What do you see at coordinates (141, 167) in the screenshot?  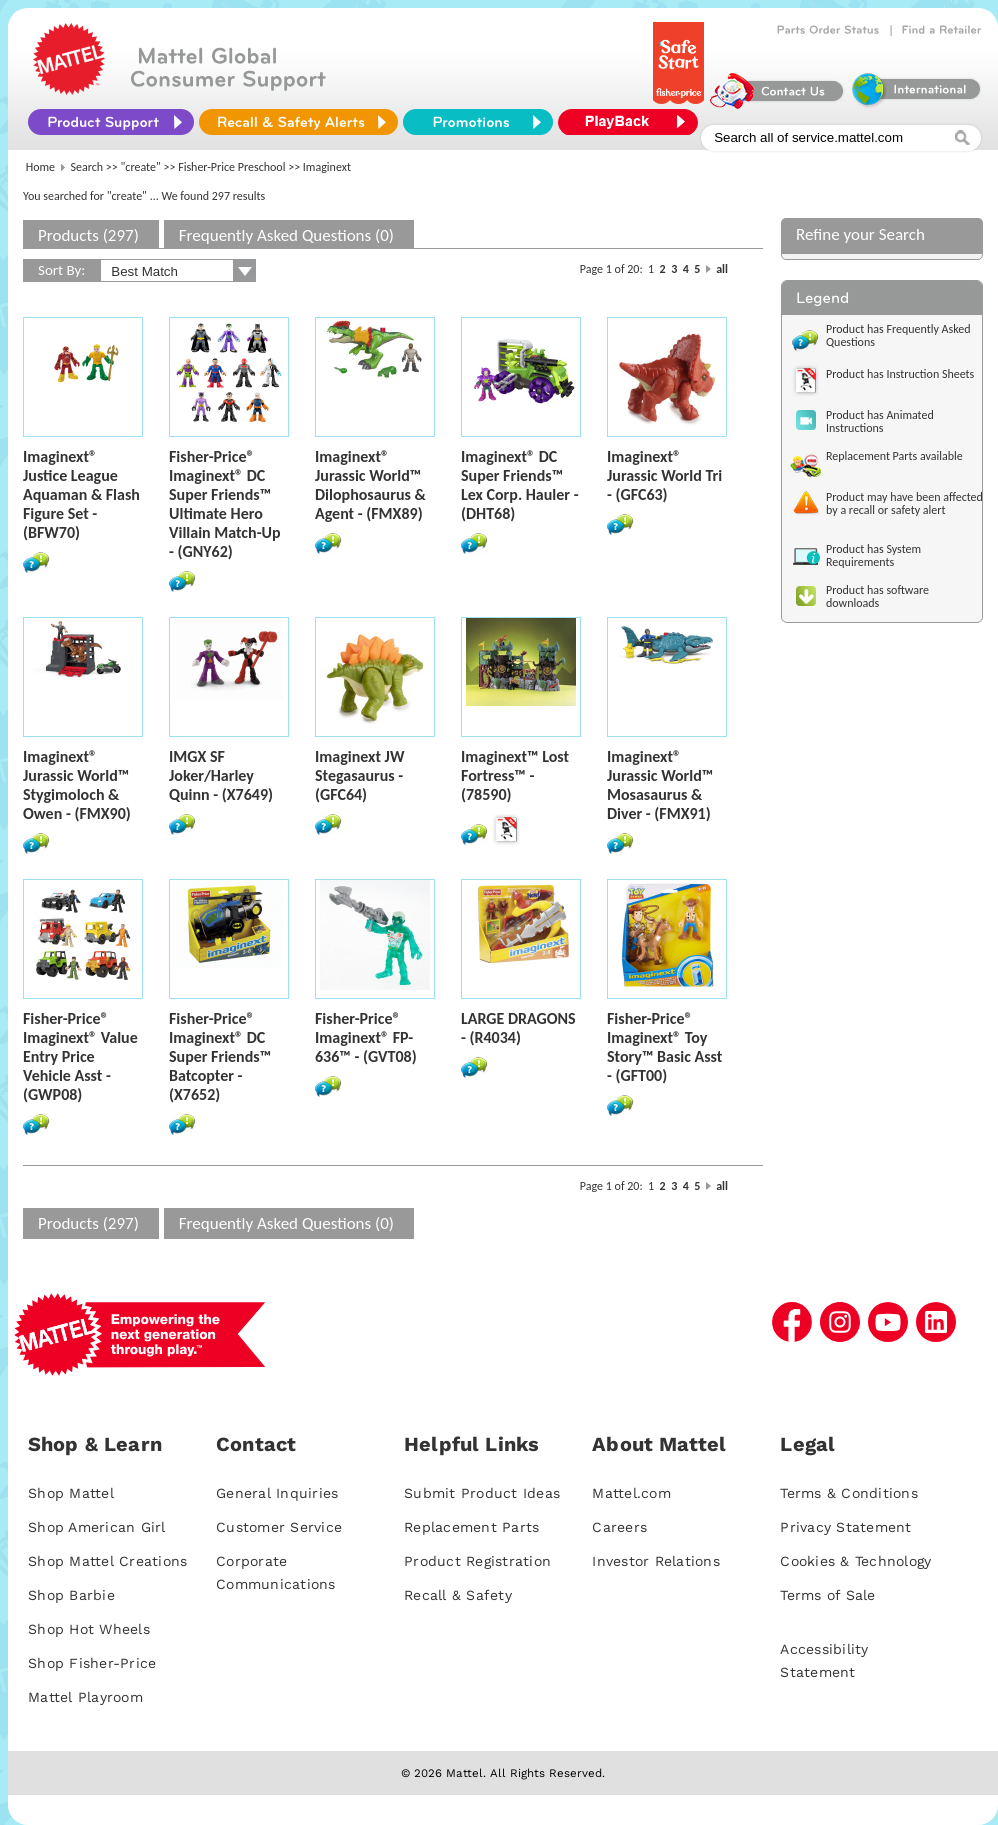 I see `"create"` at bounding box center [141, 167].